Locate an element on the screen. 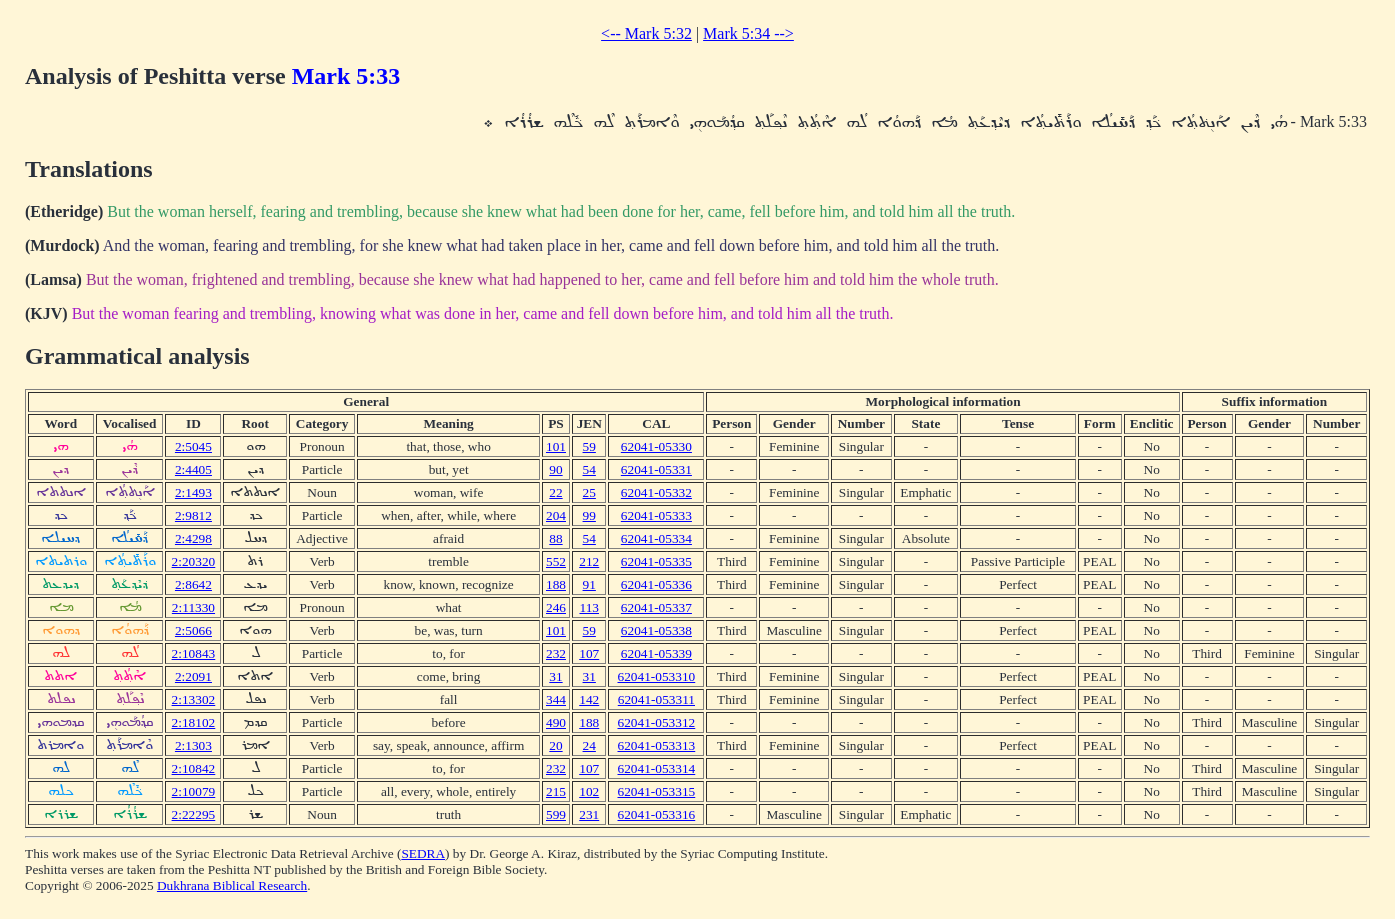  344 is located at coordinates (556, 699).